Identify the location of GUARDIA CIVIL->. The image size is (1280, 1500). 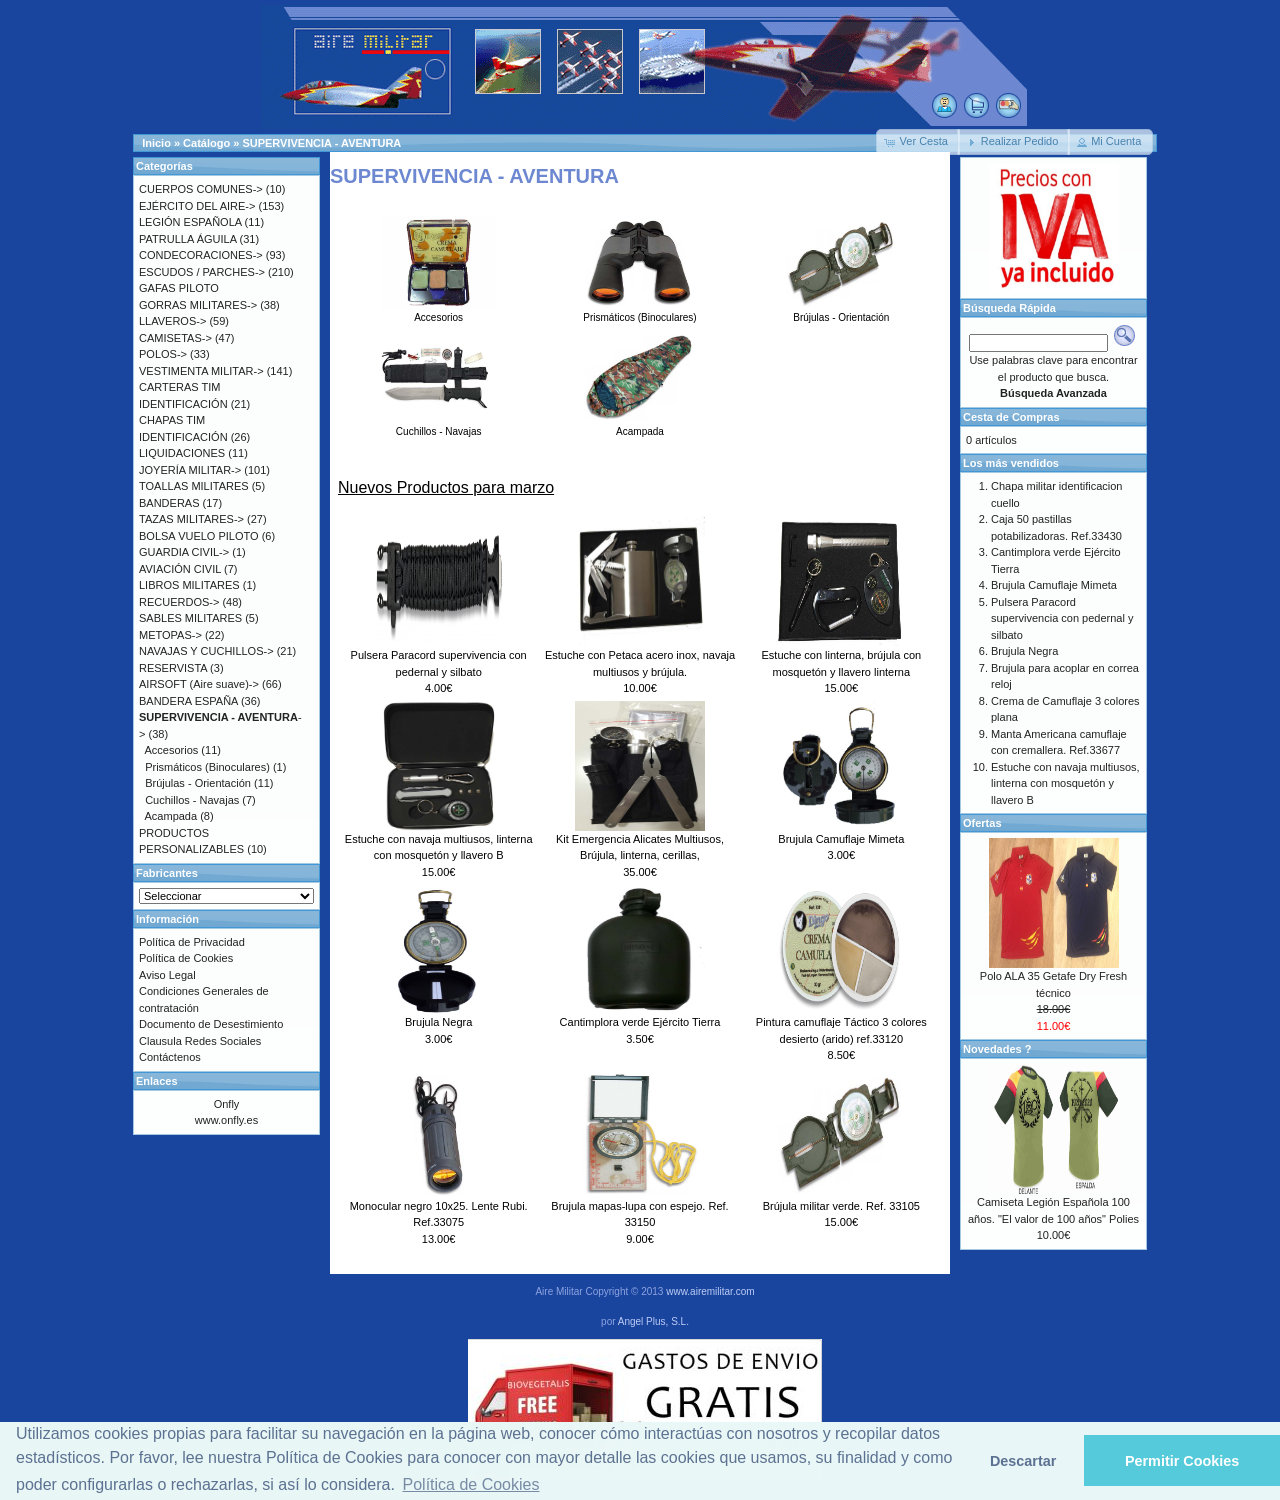
(184, 552).